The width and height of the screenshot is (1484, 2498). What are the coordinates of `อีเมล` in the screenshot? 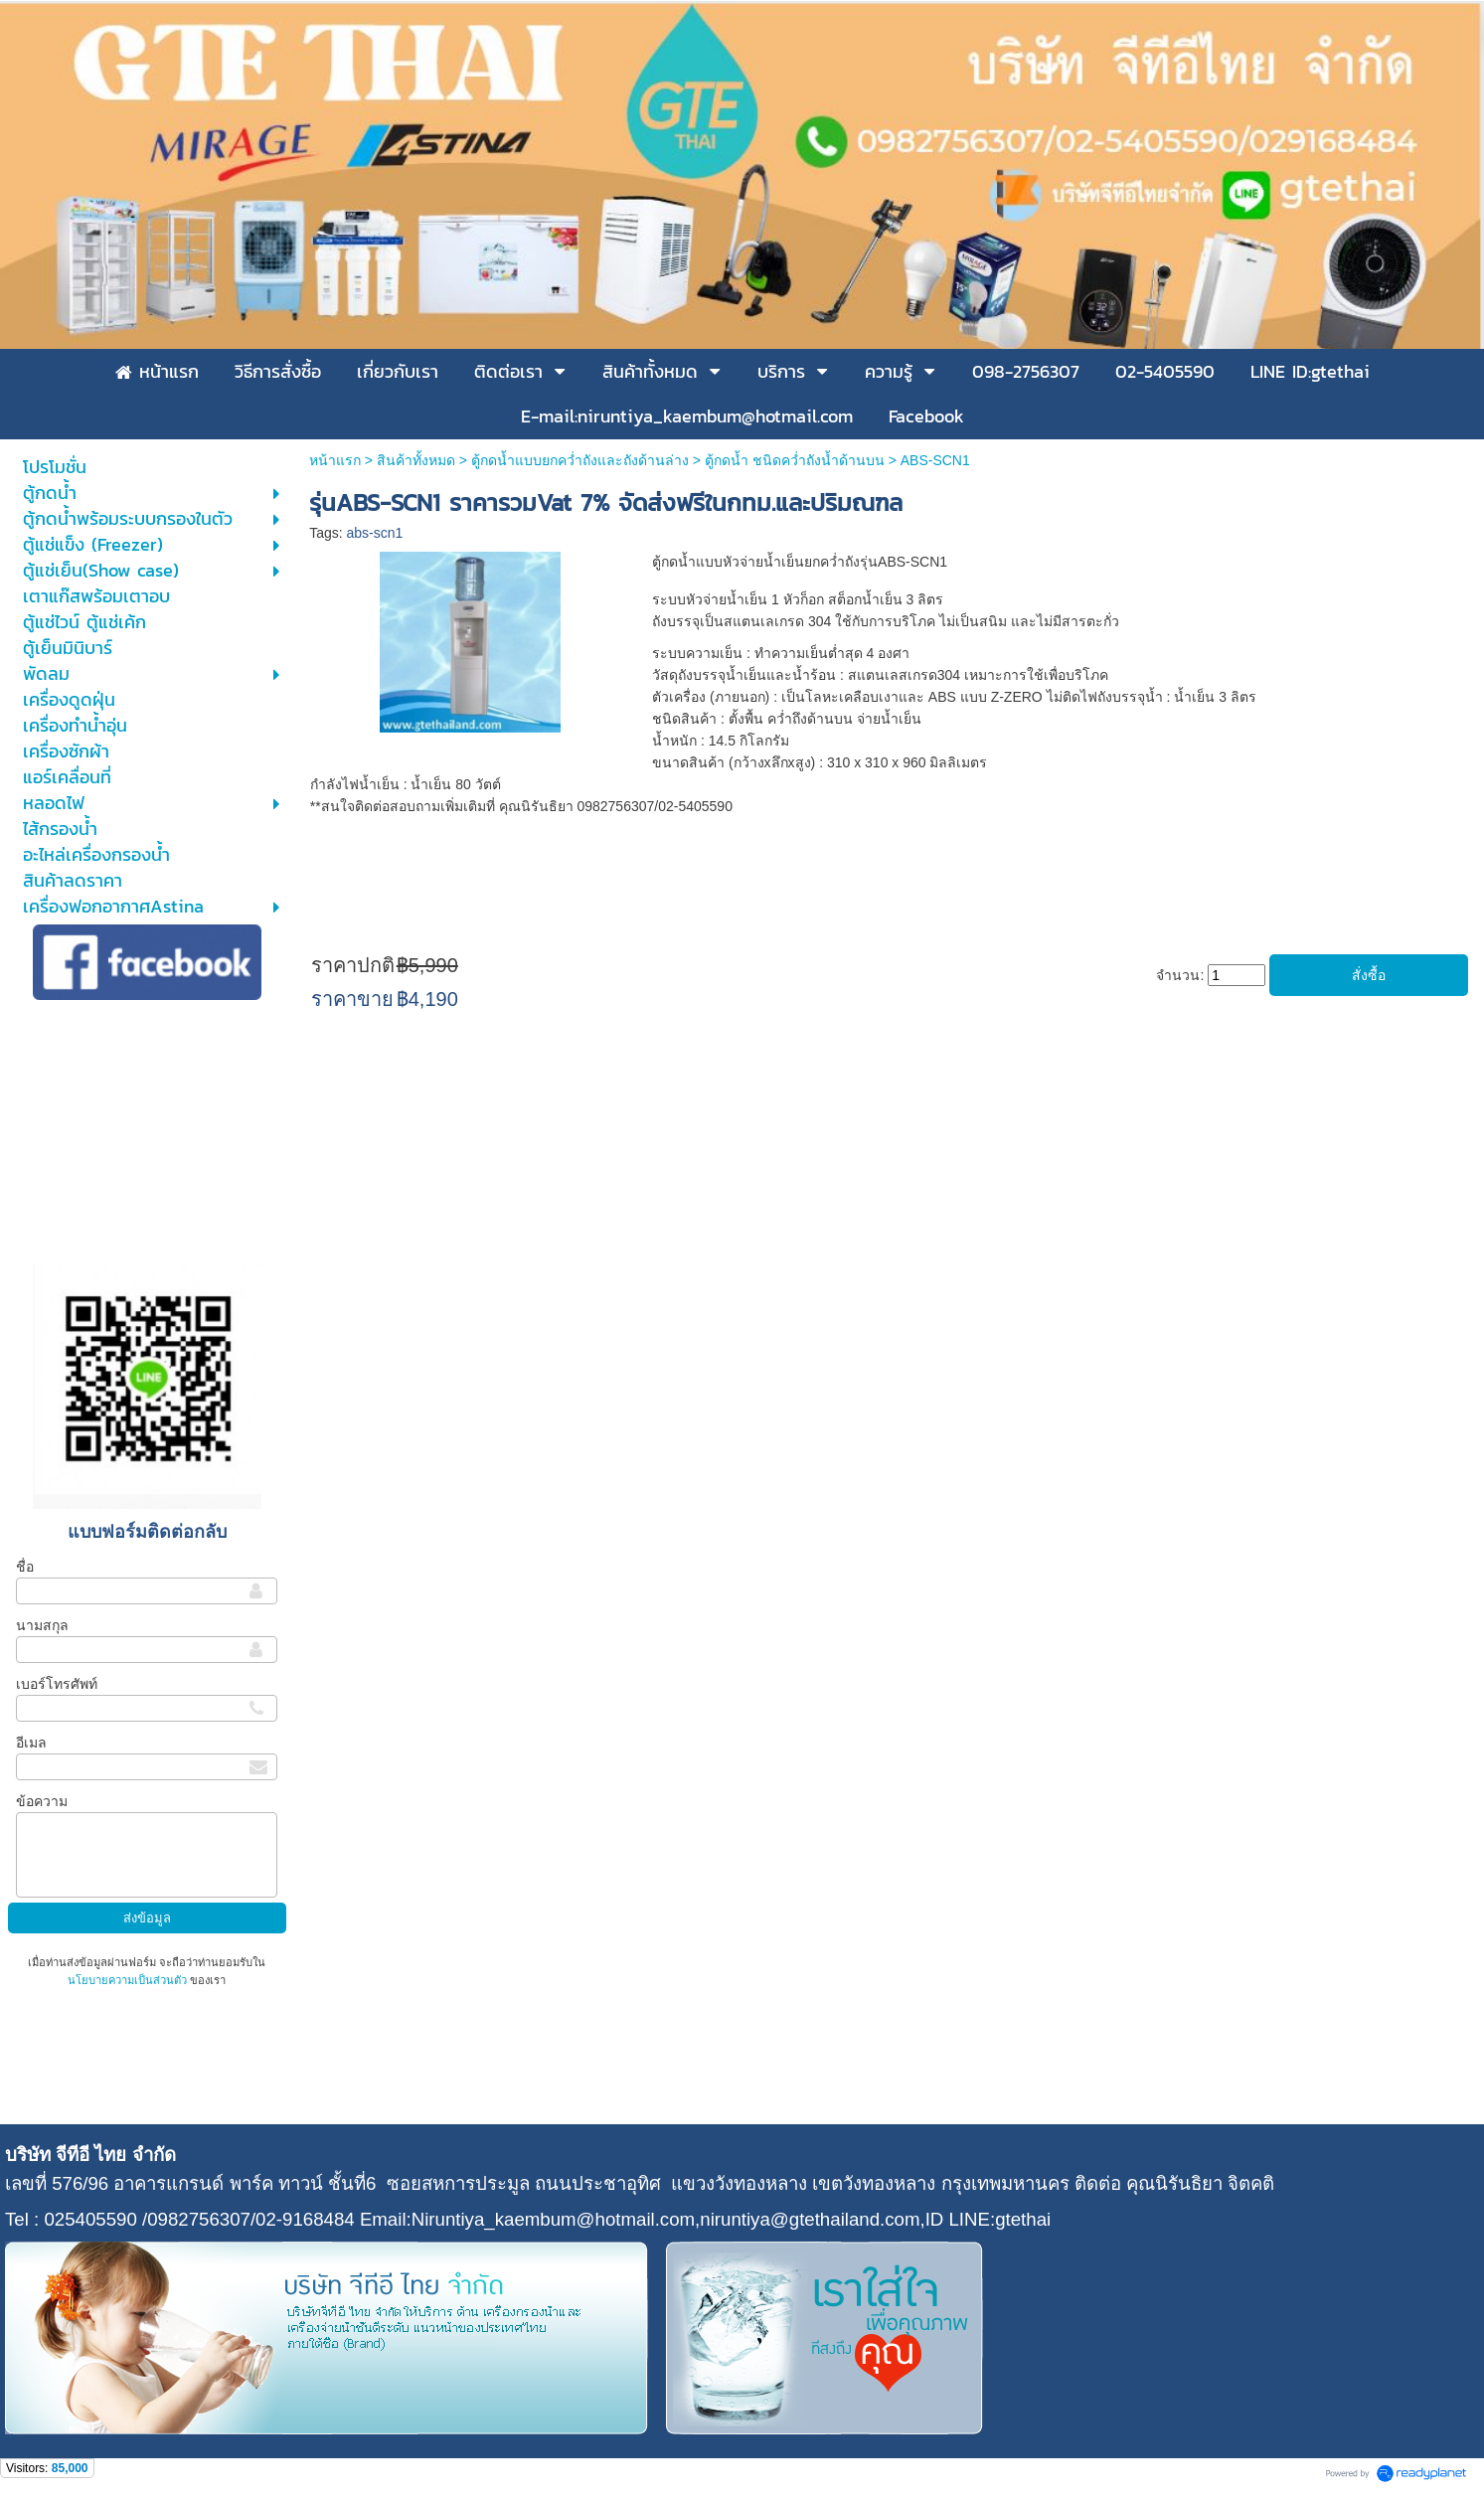 It's located at (31, 1742).